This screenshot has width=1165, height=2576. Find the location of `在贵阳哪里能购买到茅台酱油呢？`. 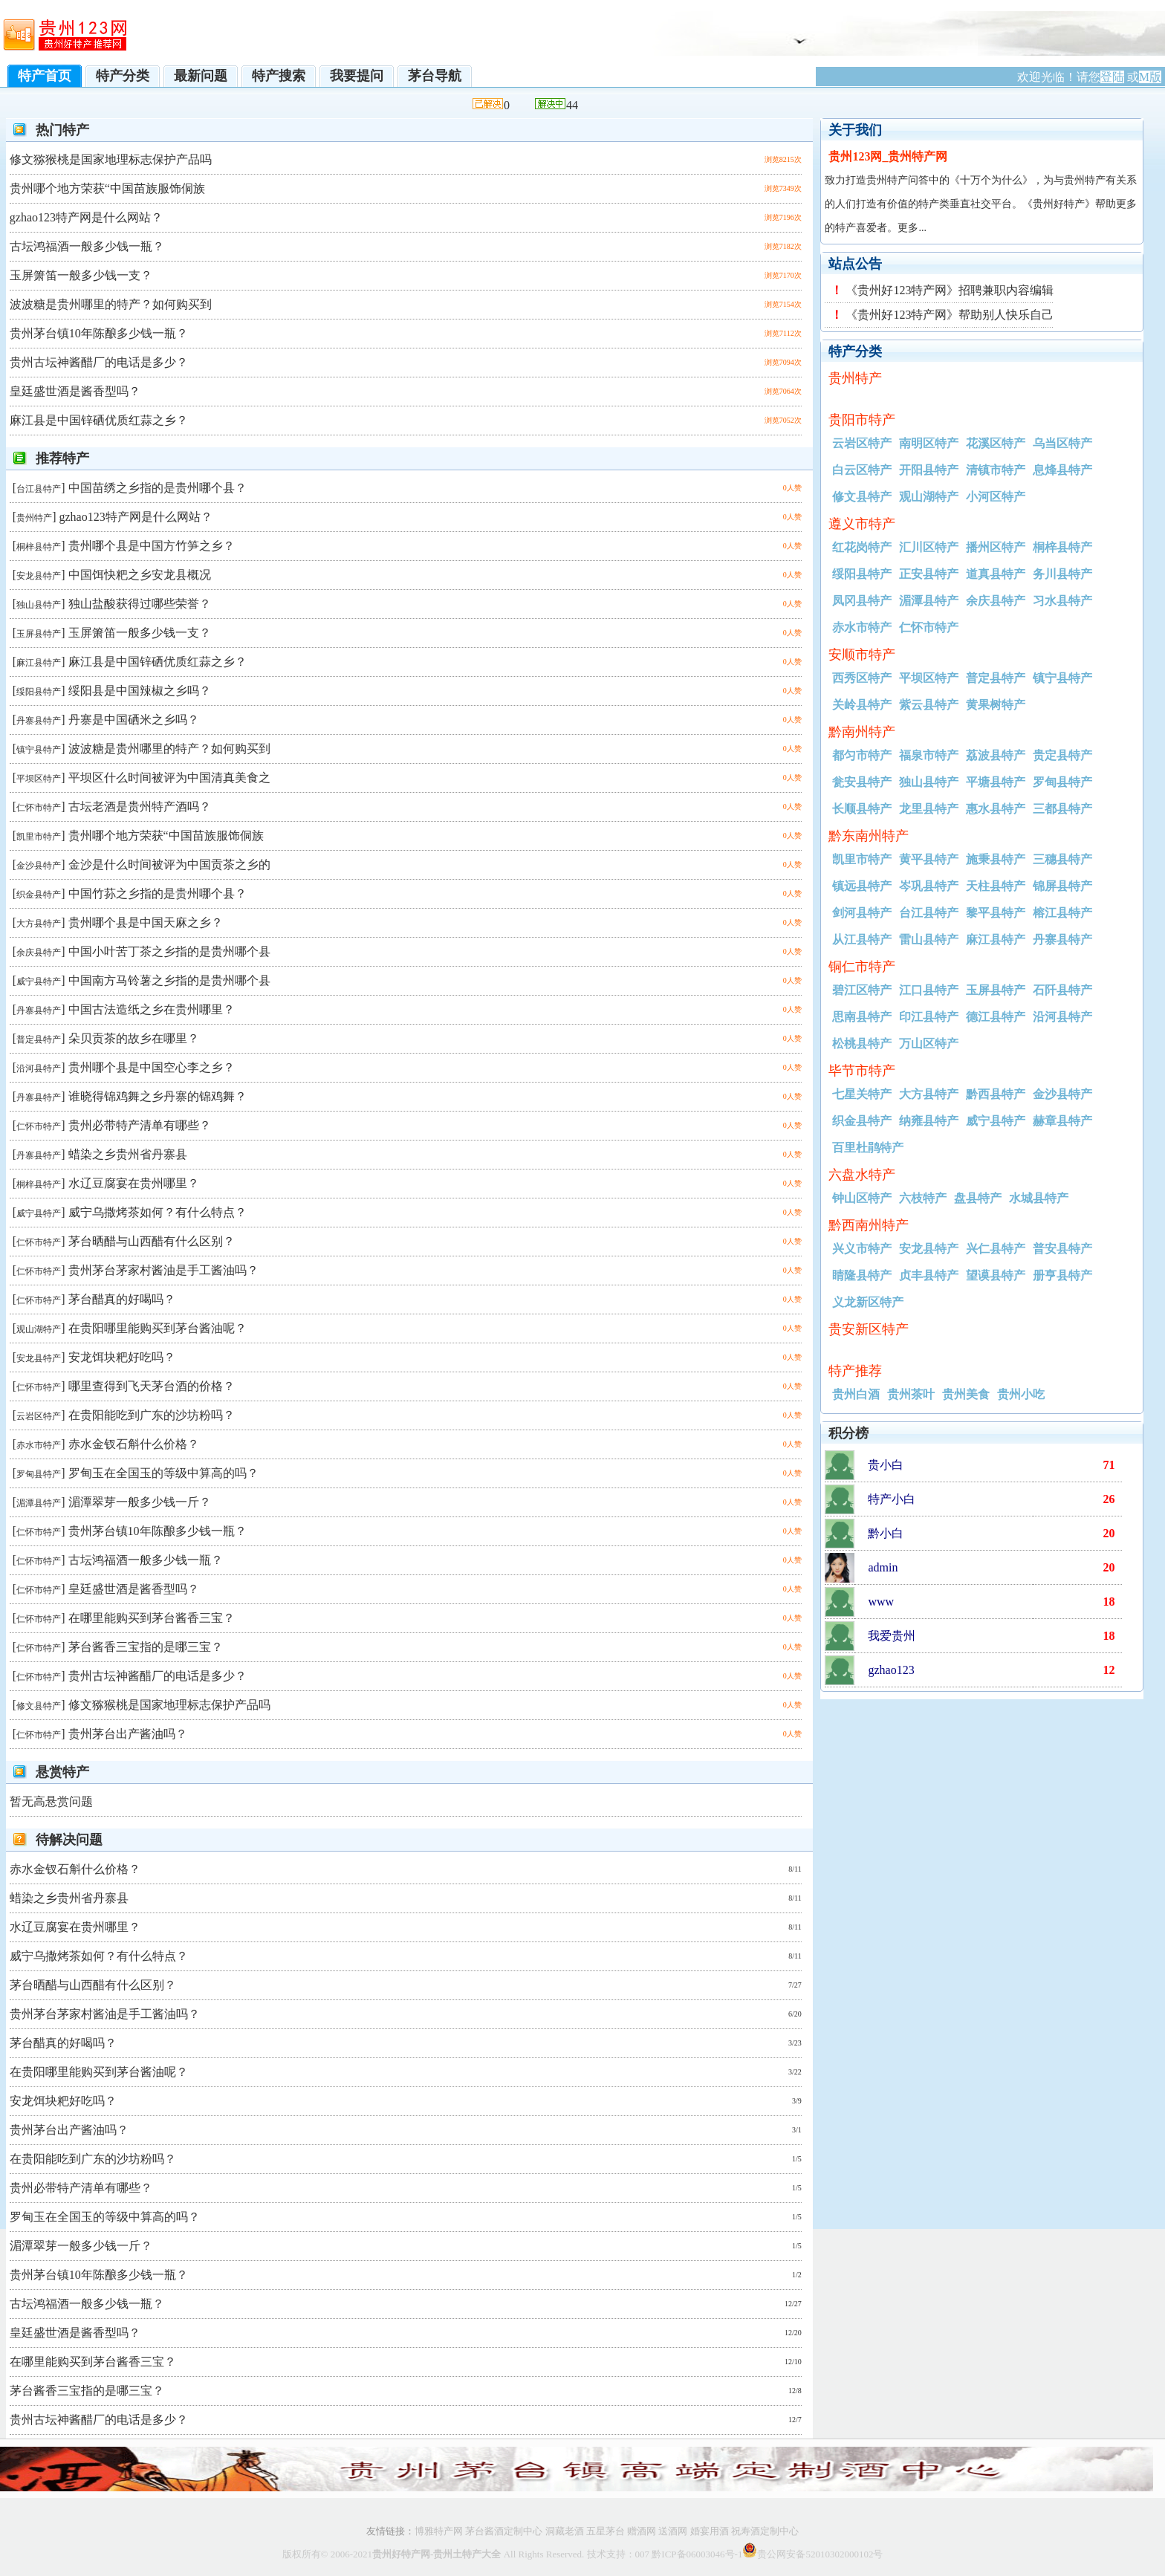

在贵阳哪里能购买到茅台酱油呢？ is located at coordinates (157, 1328).